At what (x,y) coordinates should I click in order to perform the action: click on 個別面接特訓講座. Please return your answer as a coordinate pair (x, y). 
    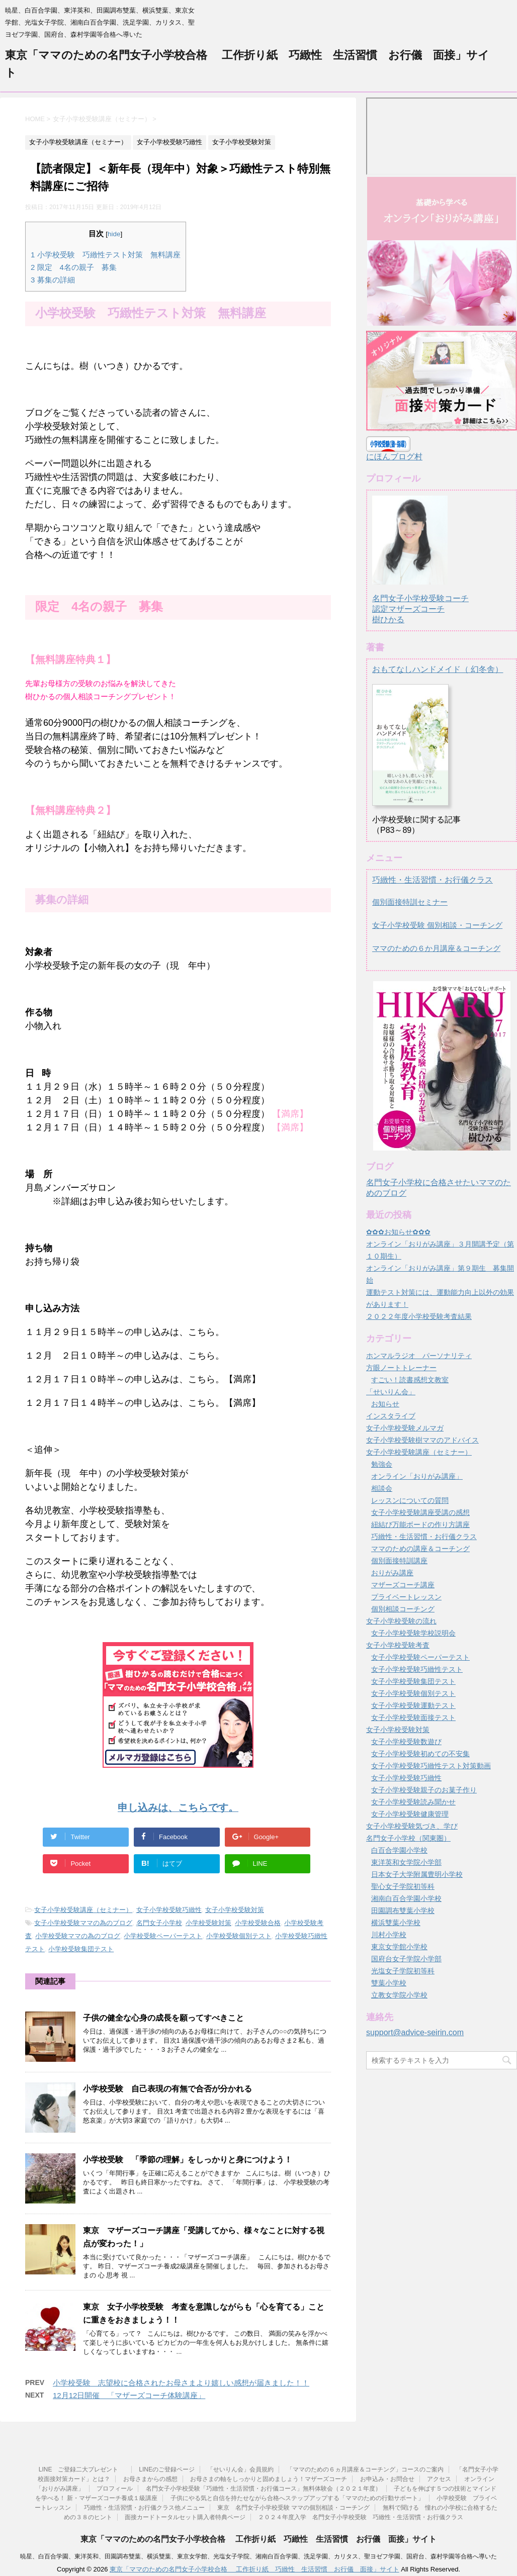
    Looking at the image, I should click on (399, 1561).